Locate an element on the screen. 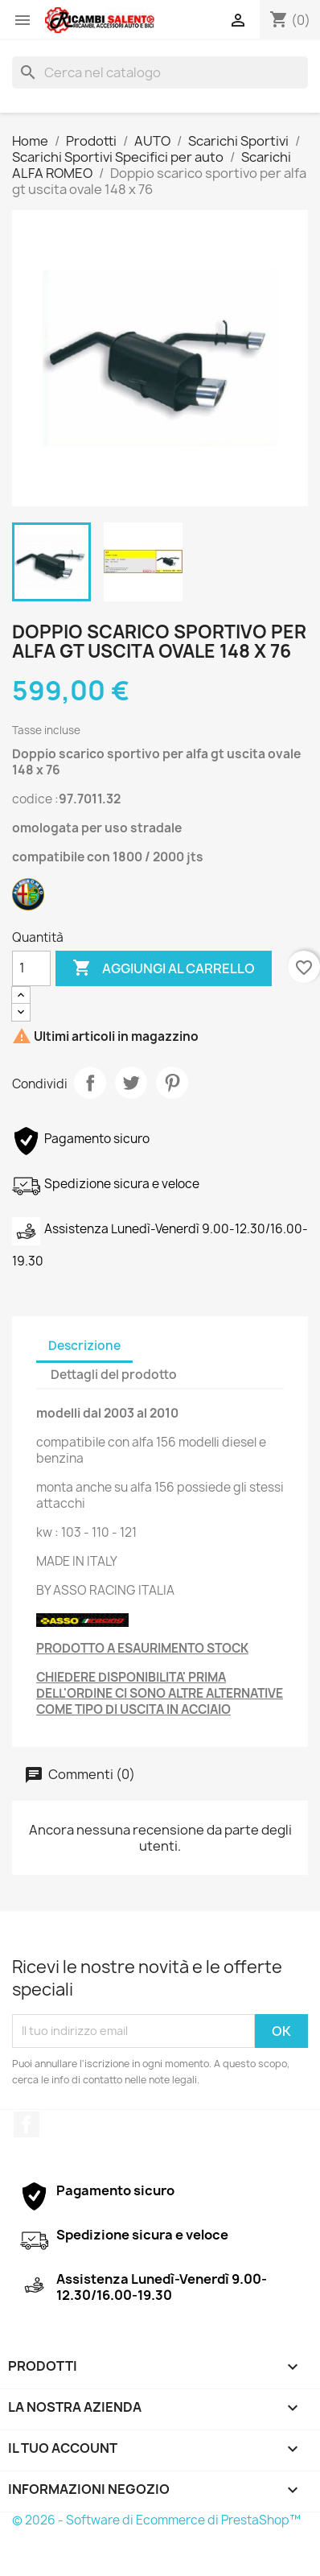 Image resolution: width=320 pixels, height=2576 pixels. Facebook is located at coordinates (26, 2124).